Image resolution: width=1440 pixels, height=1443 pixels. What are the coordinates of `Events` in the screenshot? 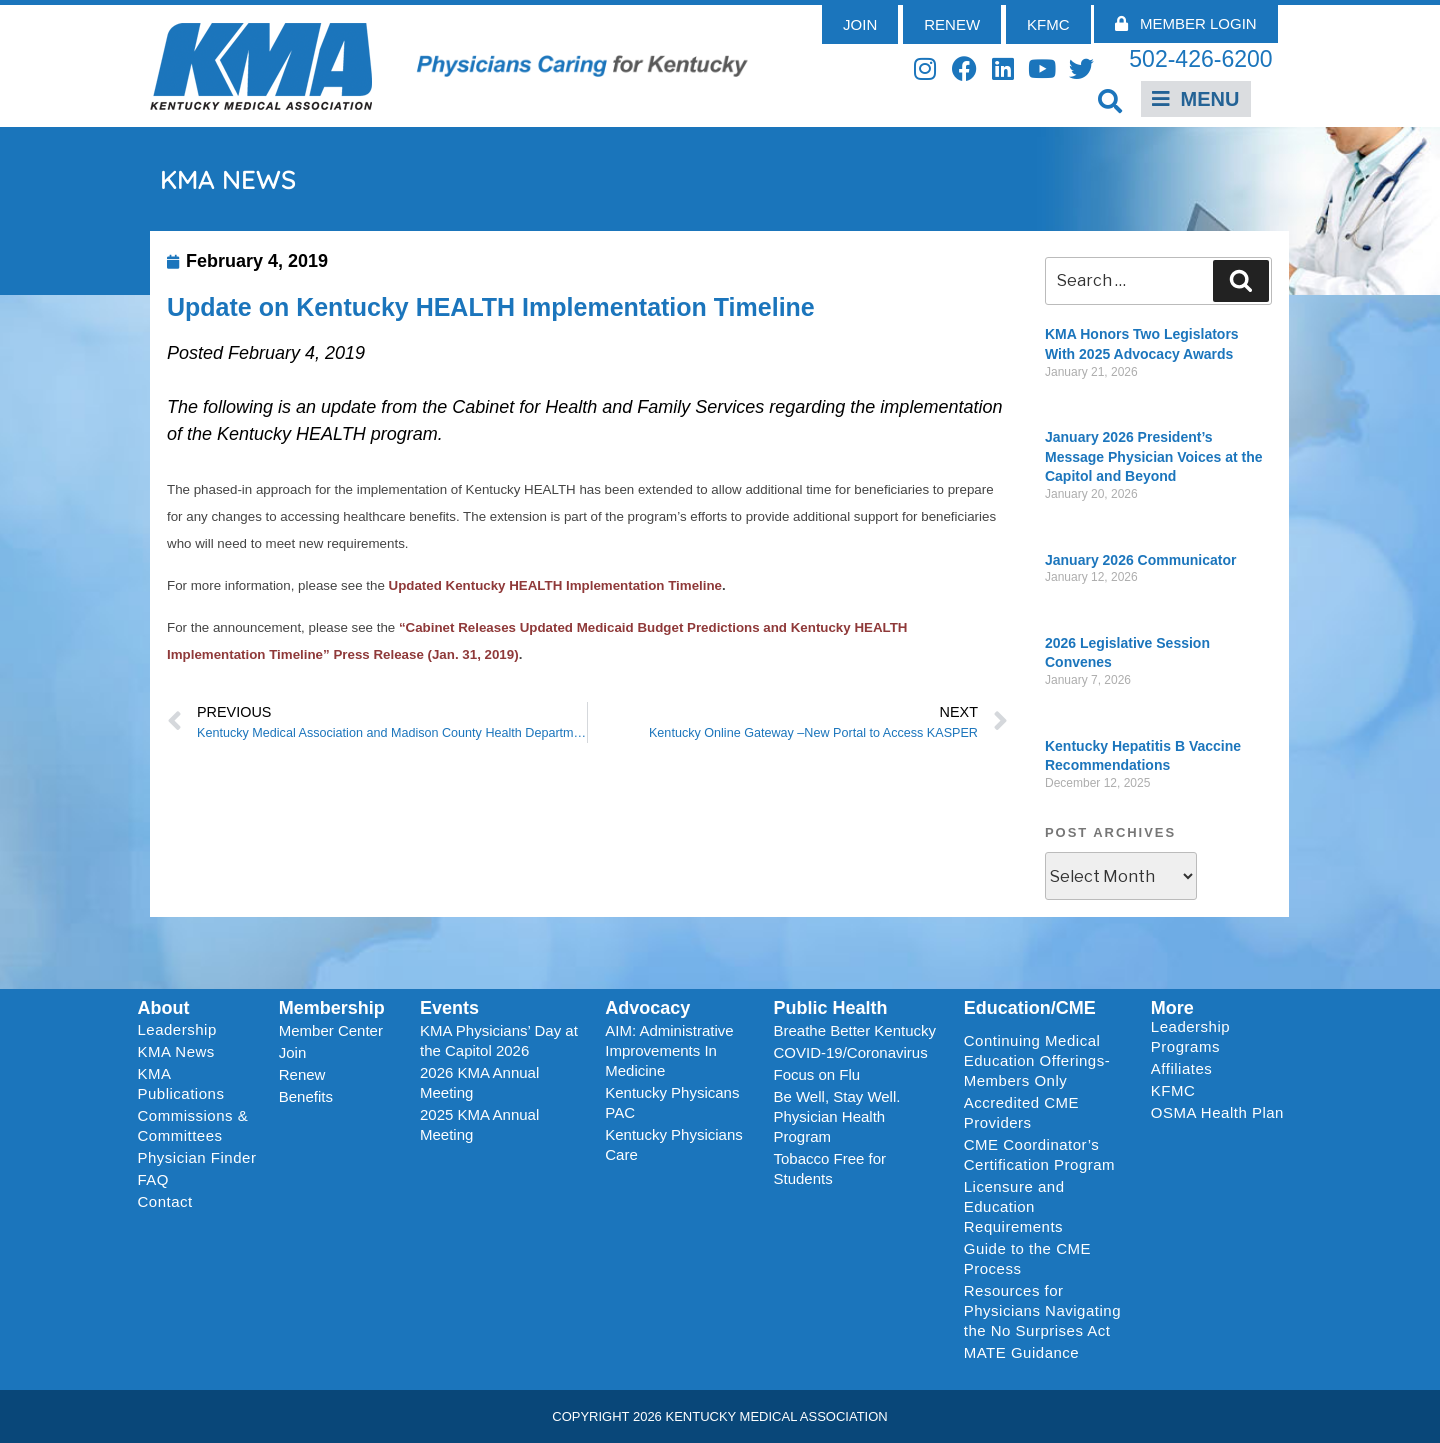 It's located at (449, 1008).